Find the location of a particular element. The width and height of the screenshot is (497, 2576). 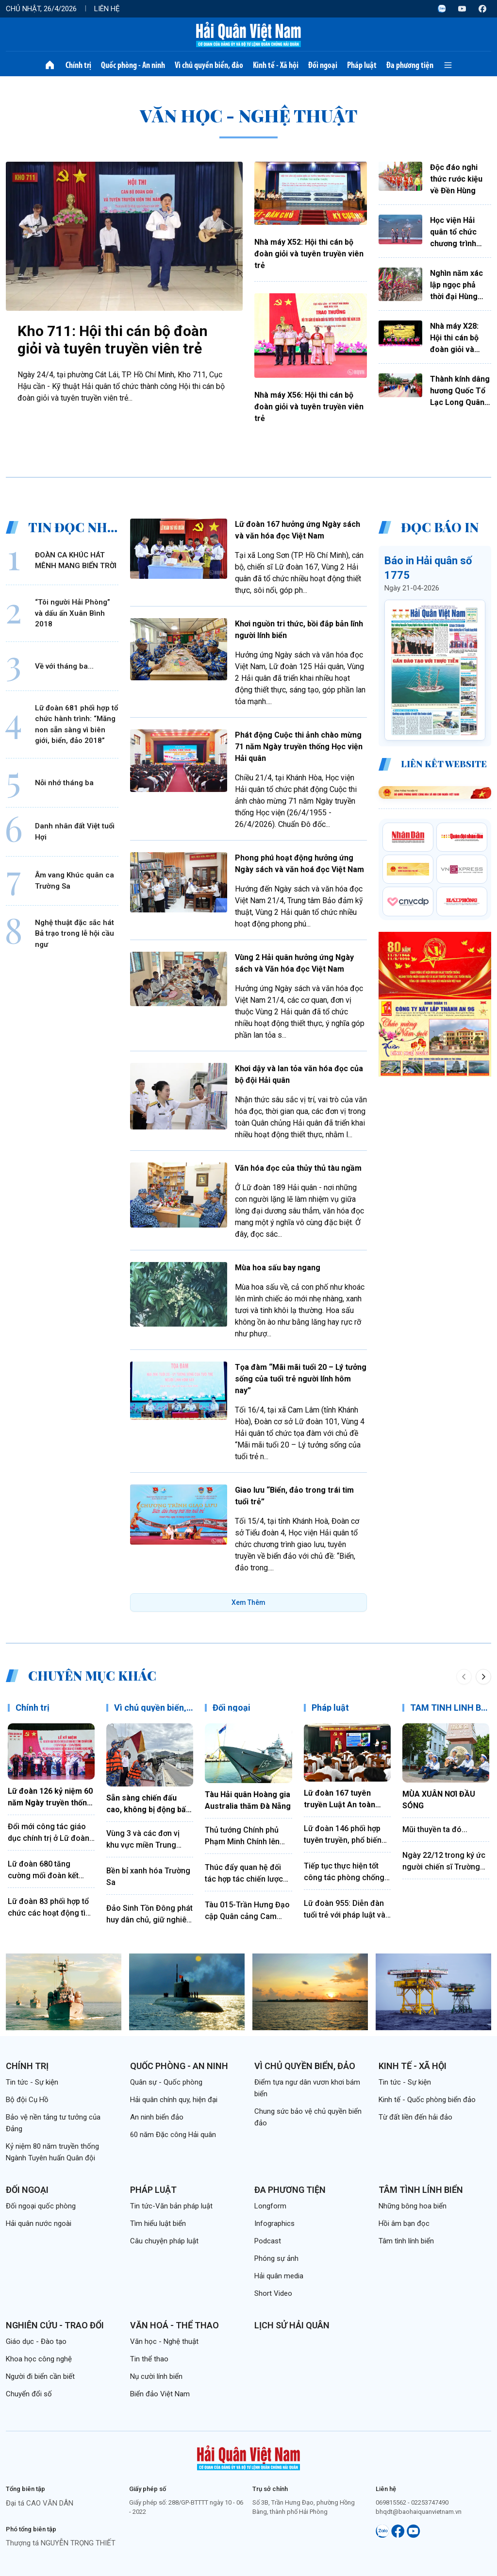

Biển đảo Việt Nam is located at coordinates (160, 2394).